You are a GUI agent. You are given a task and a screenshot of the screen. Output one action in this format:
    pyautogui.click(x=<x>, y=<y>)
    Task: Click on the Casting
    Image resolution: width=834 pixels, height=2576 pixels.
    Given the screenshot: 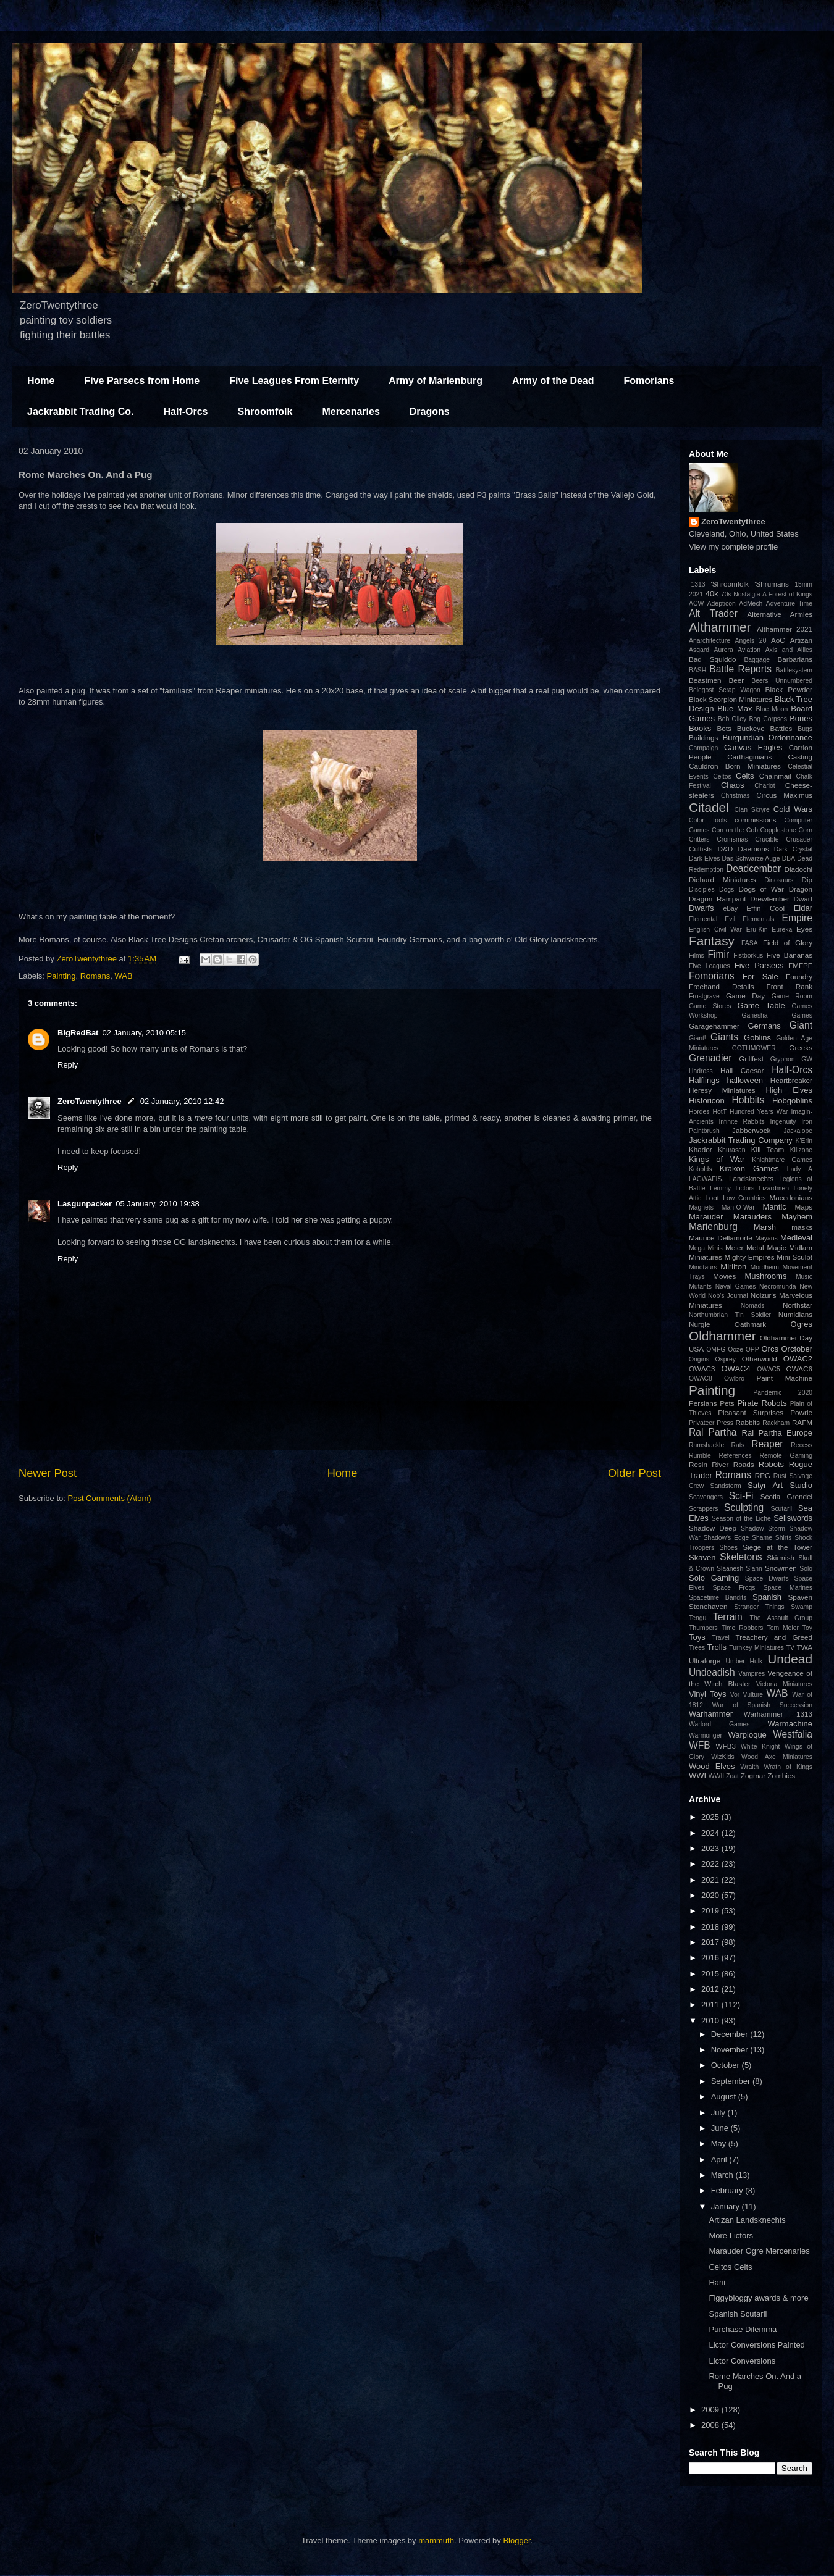 What is the action you would take?
    pyautogui.click(x=800, y=757)
    